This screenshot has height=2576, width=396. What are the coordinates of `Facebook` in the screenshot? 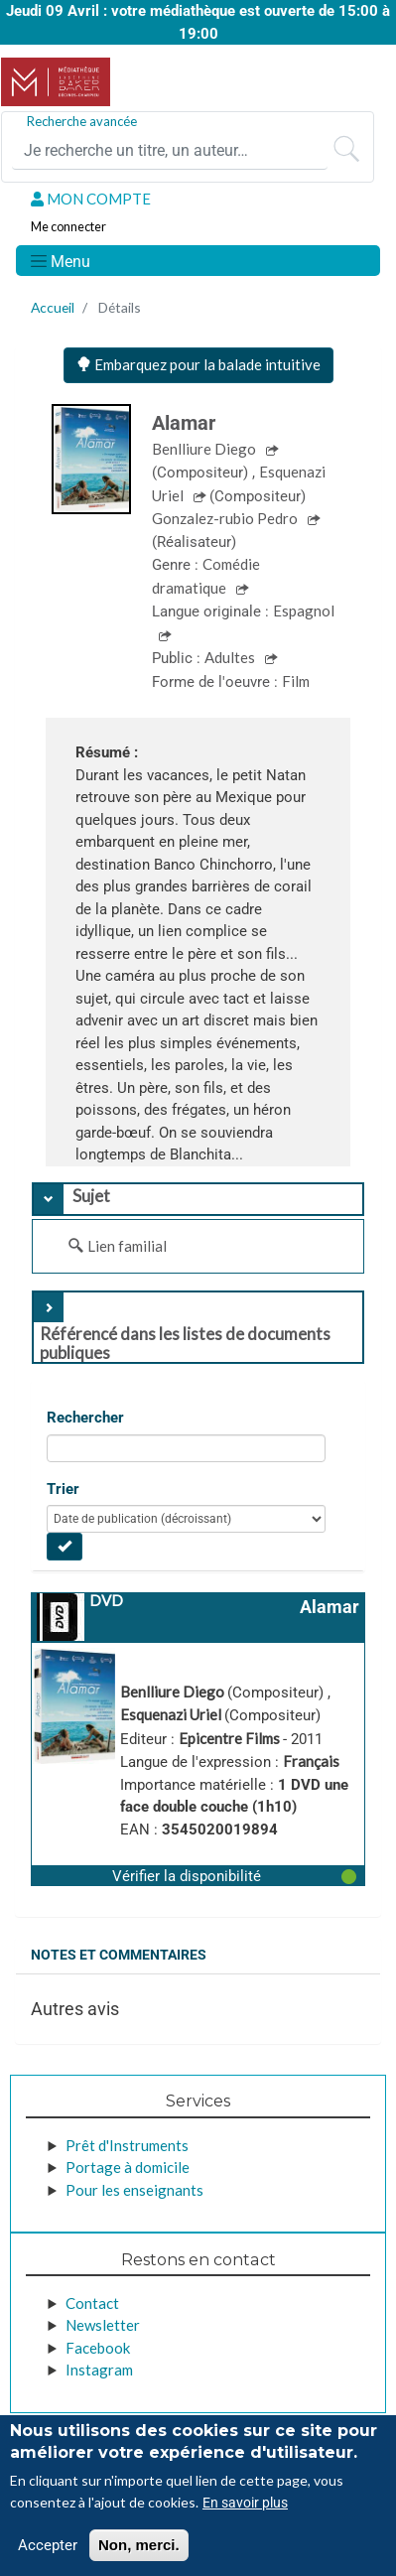 It's located at (98, 2348).